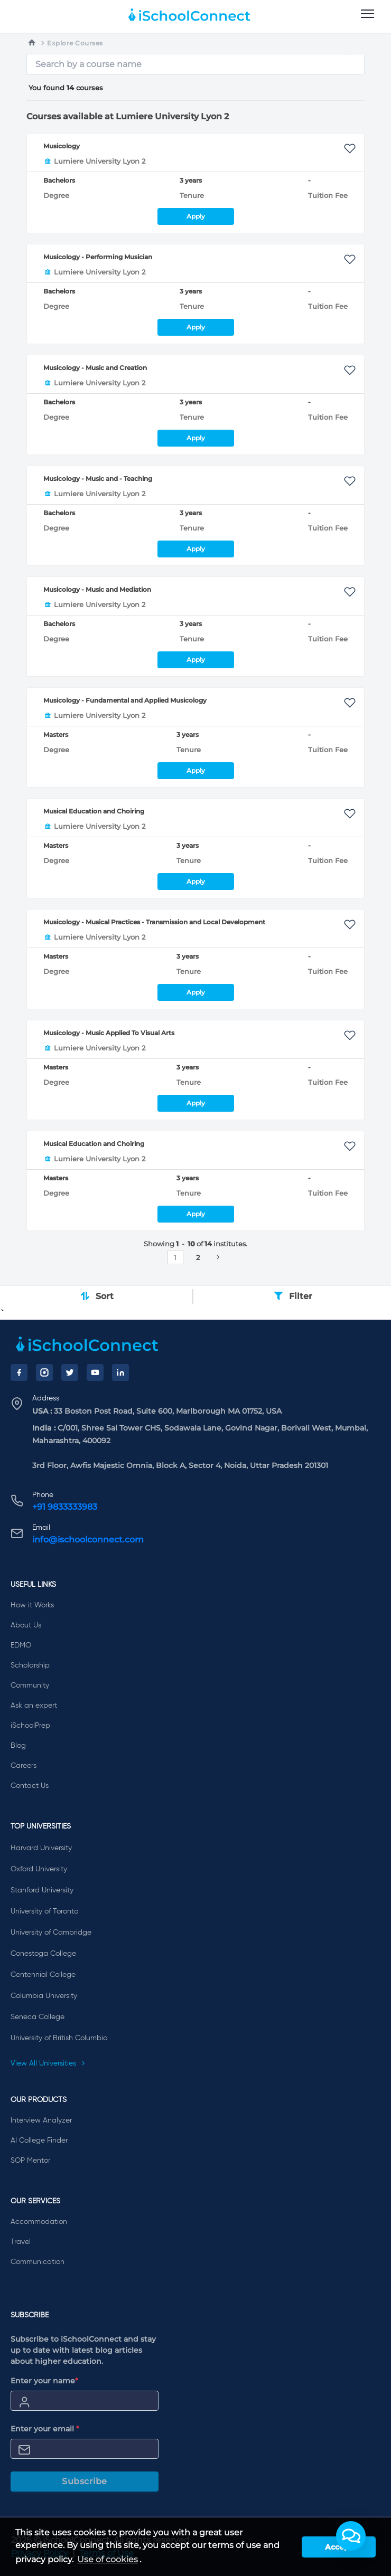  What do you see at coordinates (32, 1605) in the screenshot?
I see `How it Works` at bounding box center [32, 1605].